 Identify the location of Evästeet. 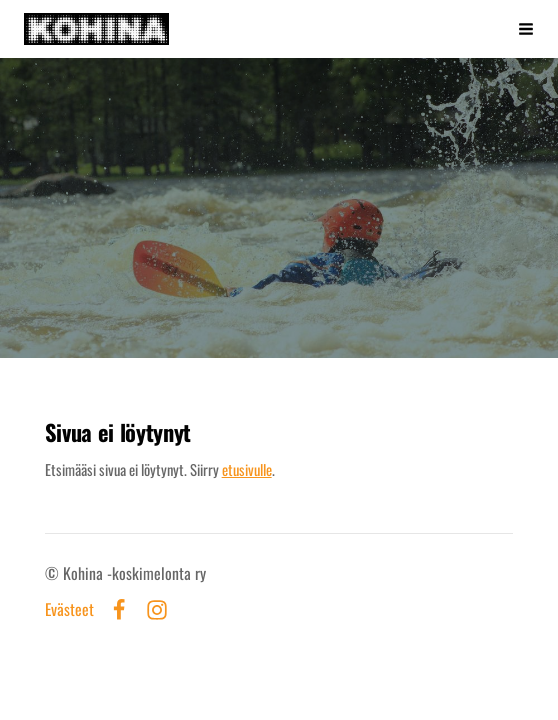
(69, 610).